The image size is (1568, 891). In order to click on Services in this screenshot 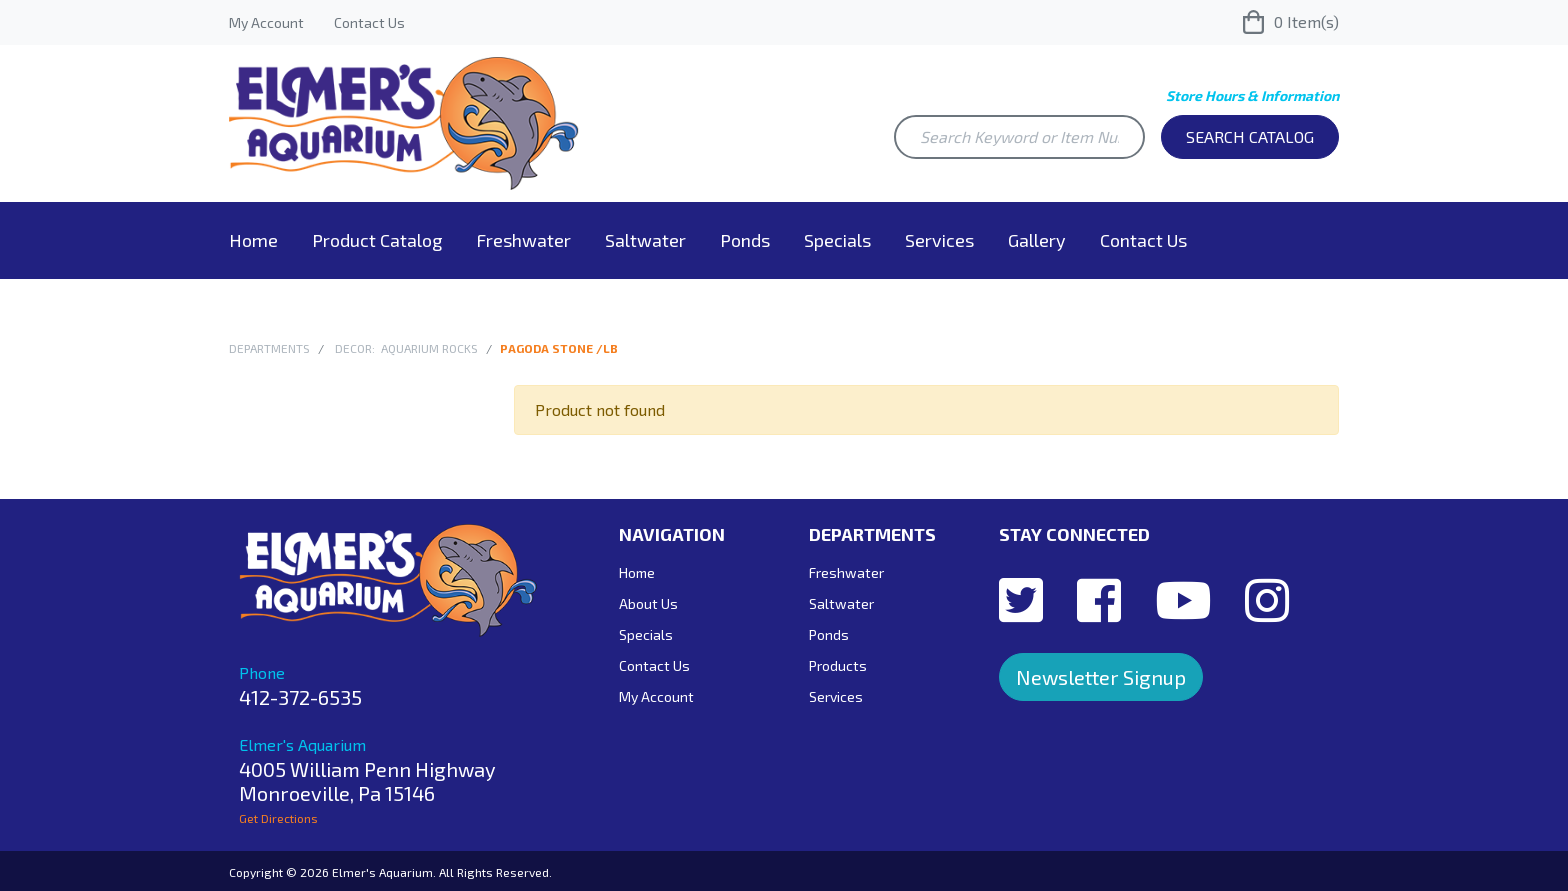, I will do `click(939, 240)`.